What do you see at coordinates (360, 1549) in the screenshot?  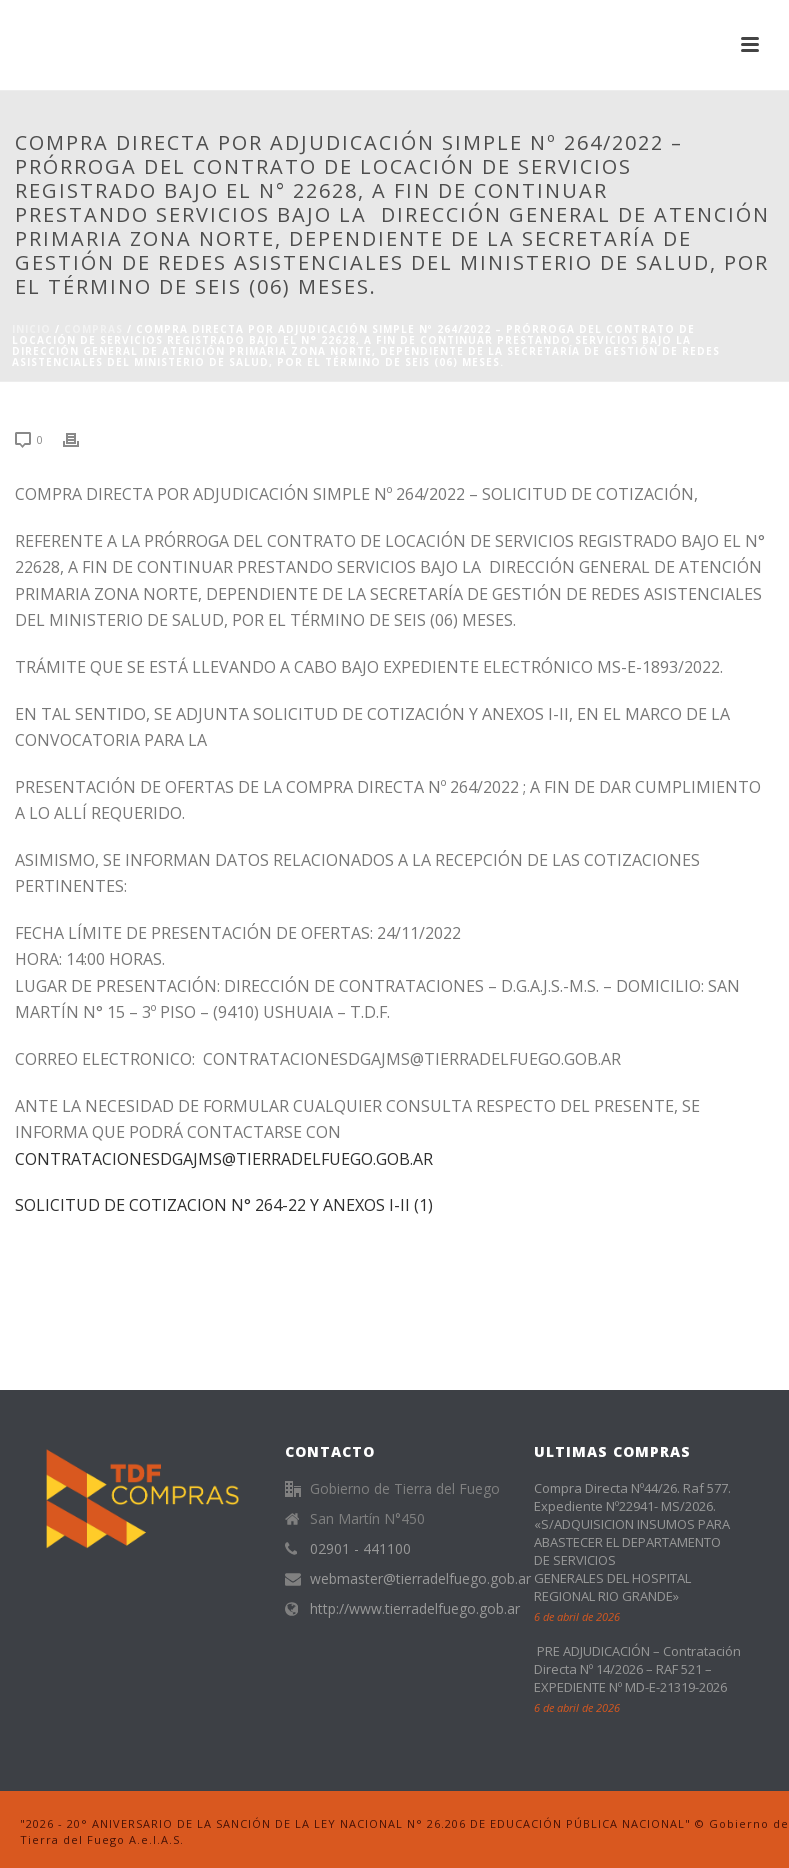 I see `02901 - 441100` at bounding box center [360, 1549].